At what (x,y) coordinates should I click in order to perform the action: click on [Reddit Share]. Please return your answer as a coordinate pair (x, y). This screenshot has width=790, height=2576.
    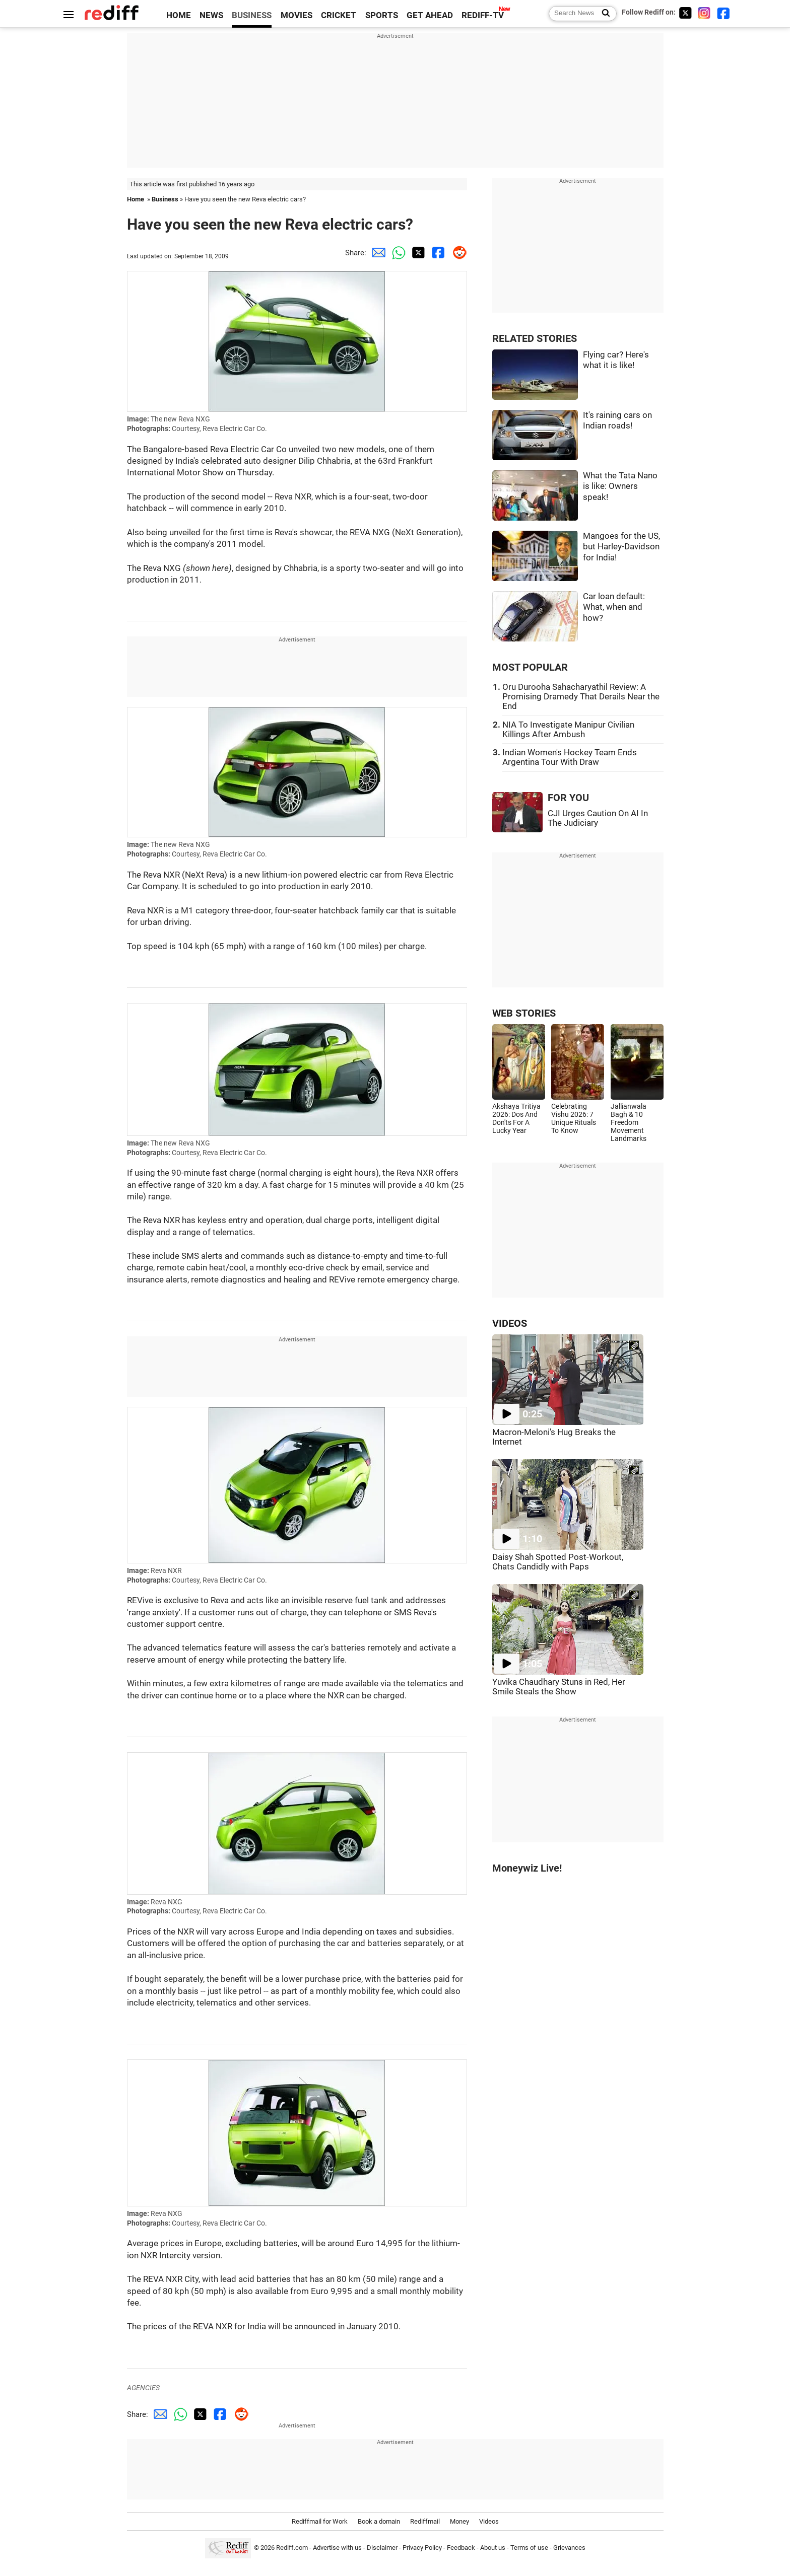
    Looking at the image, I should click on (457, 252).